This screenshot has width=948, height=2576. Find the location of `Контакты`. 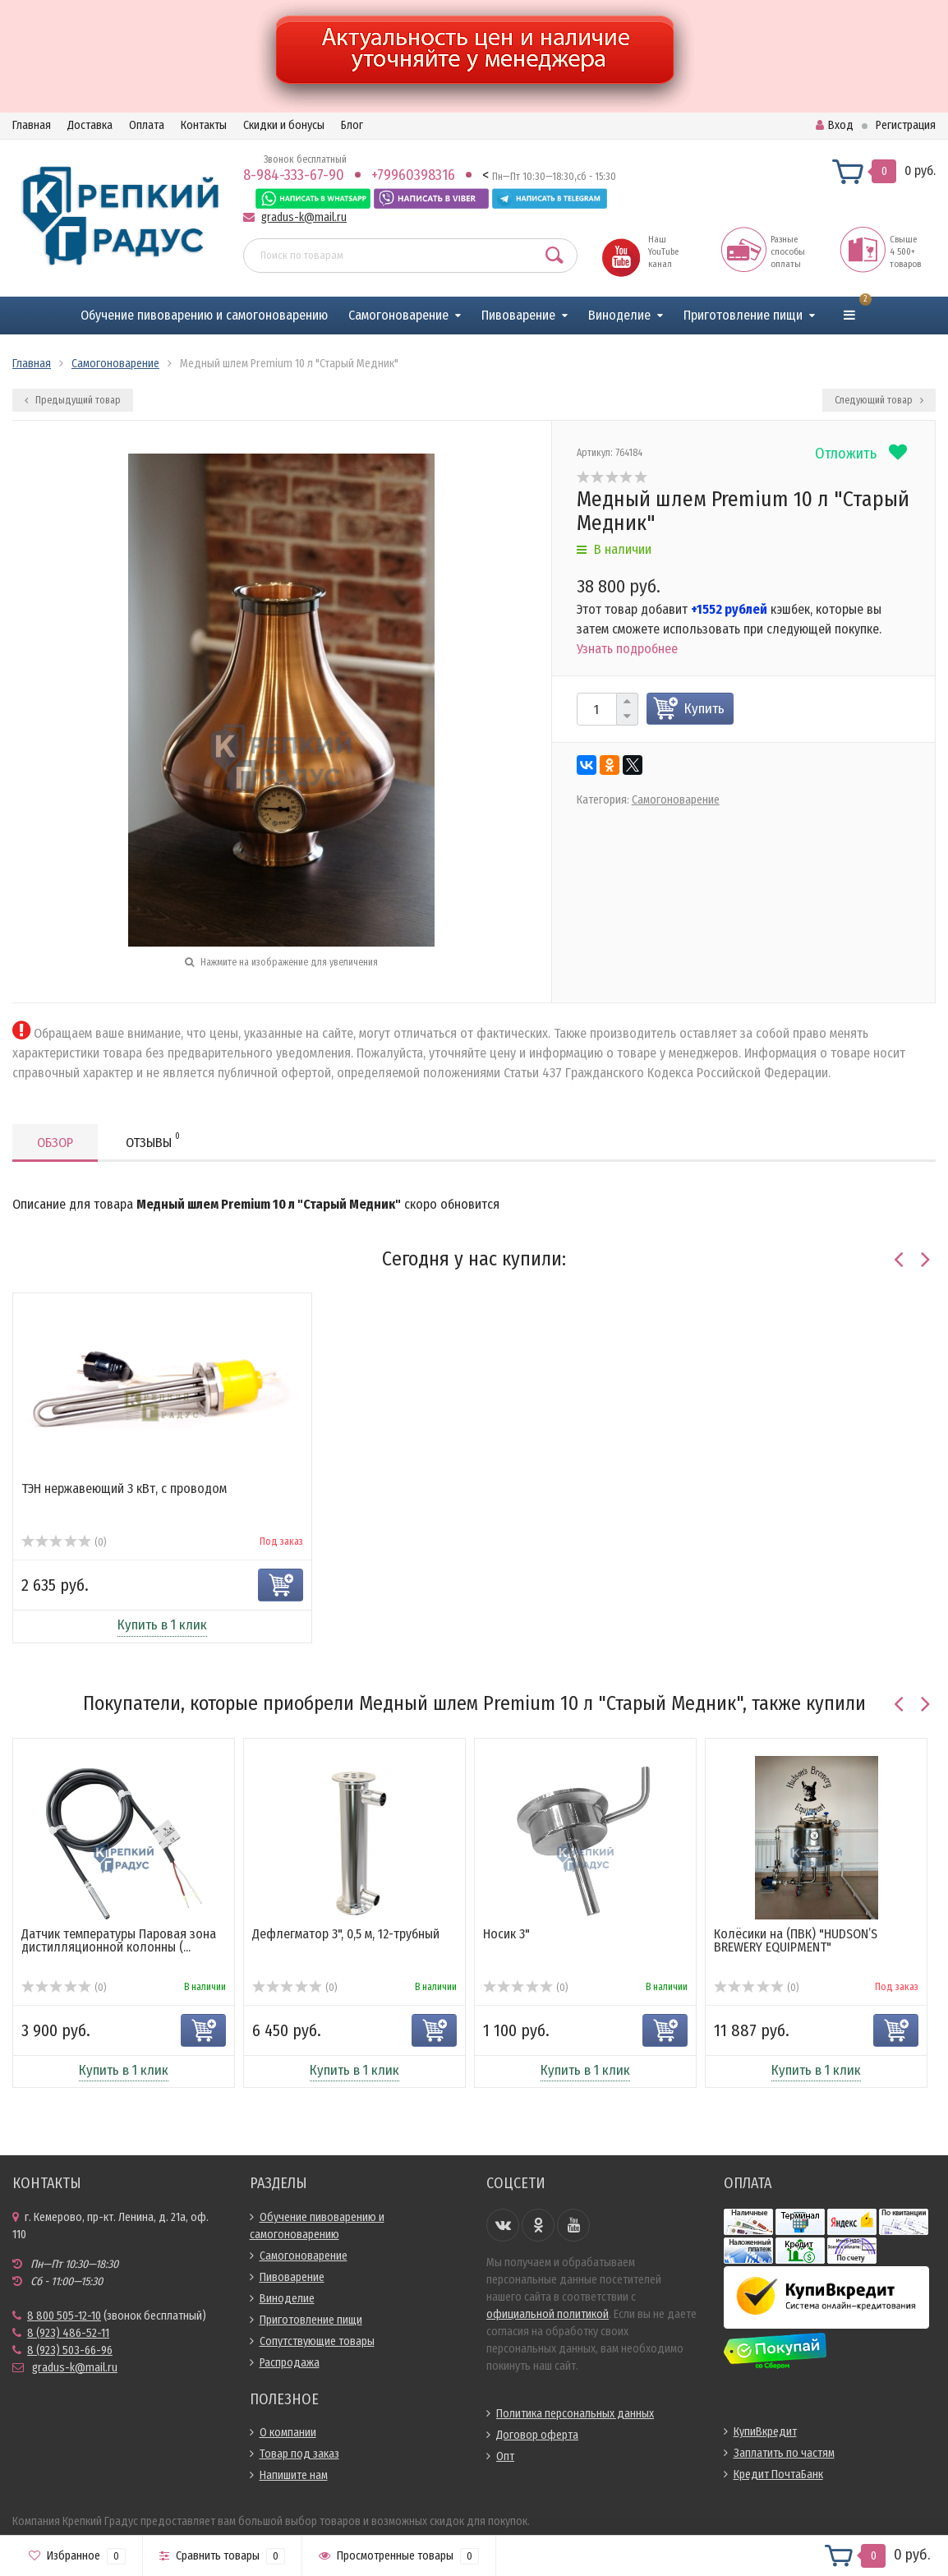

Контакты is located at coordinates (204, 125).